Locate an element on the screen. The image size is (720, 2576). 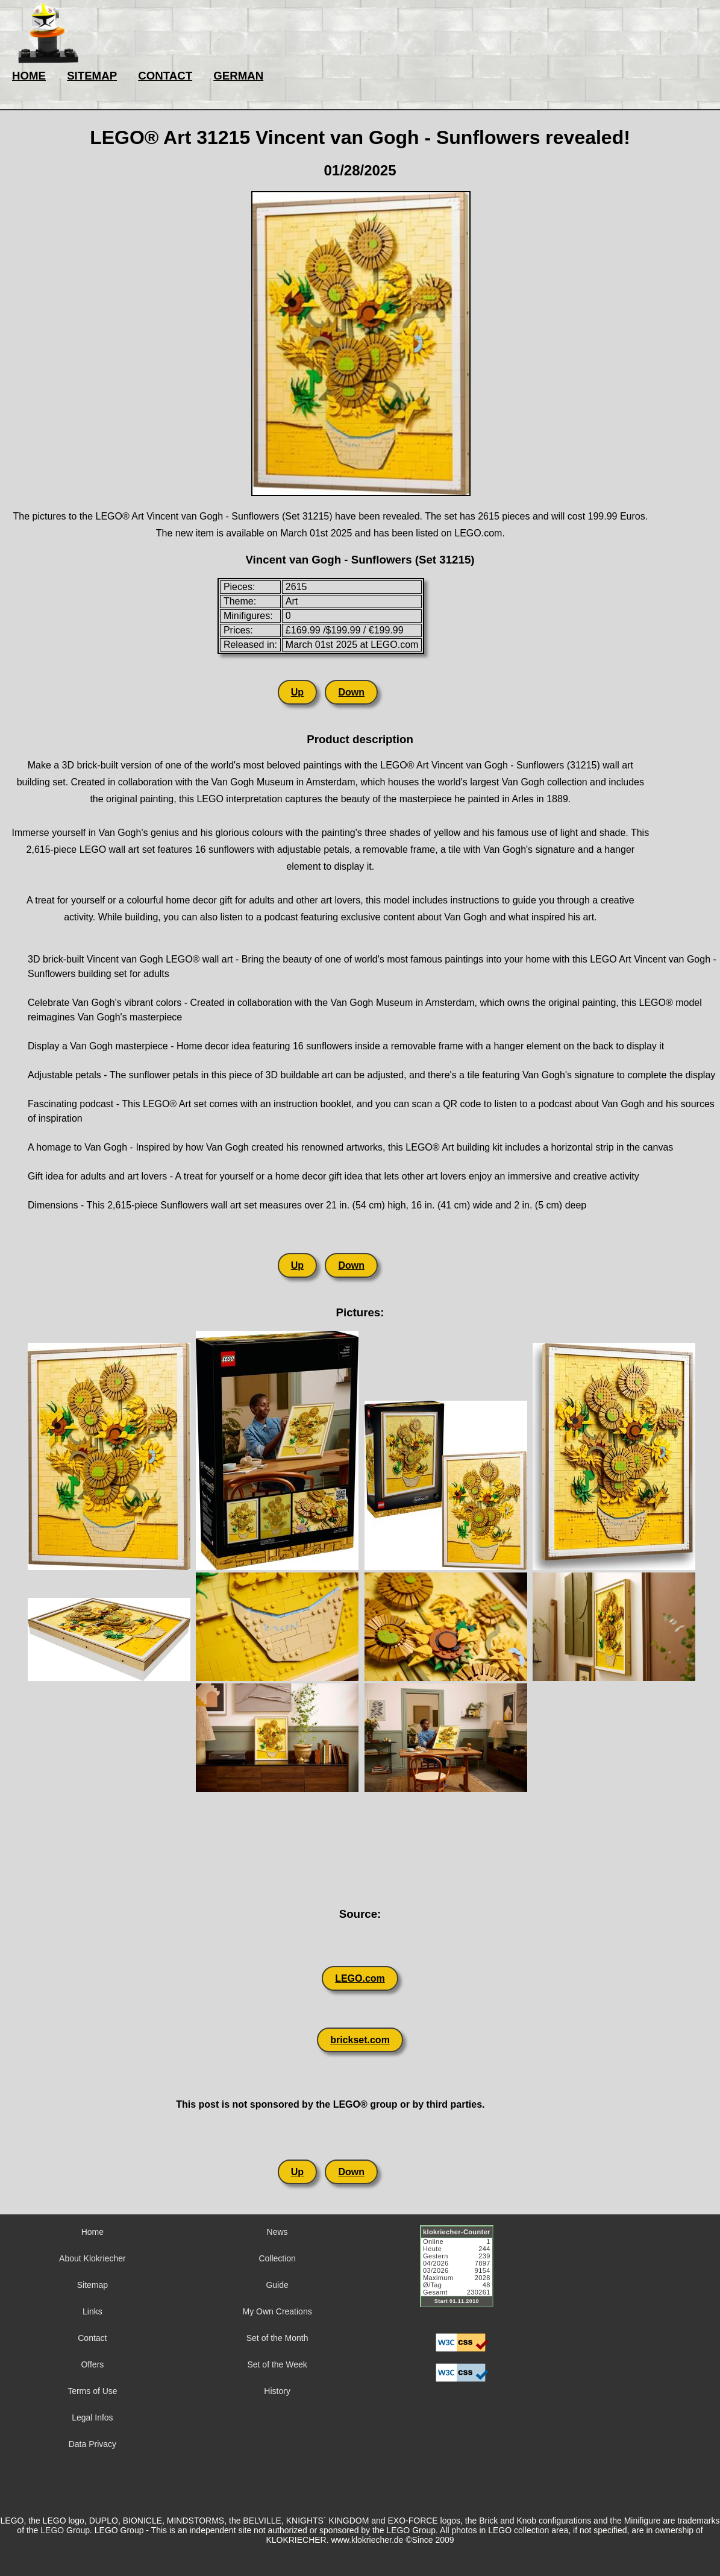
Sitemap is located at coordinates (92, 2285).